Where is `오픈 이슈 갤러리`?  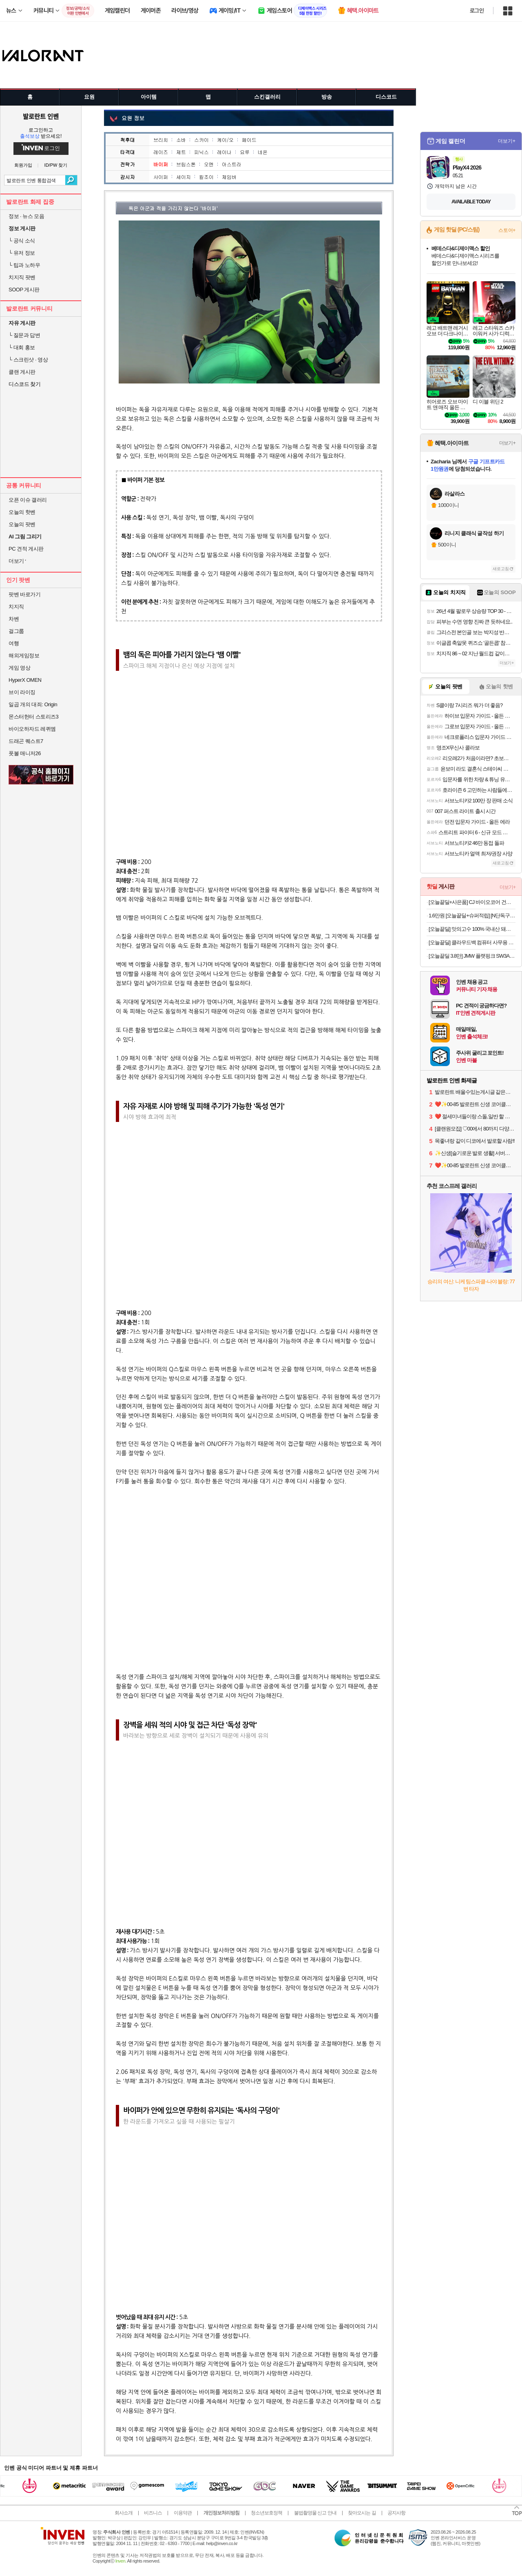 오픈 이슈 갤러리 is located at coordinates (28, 499).